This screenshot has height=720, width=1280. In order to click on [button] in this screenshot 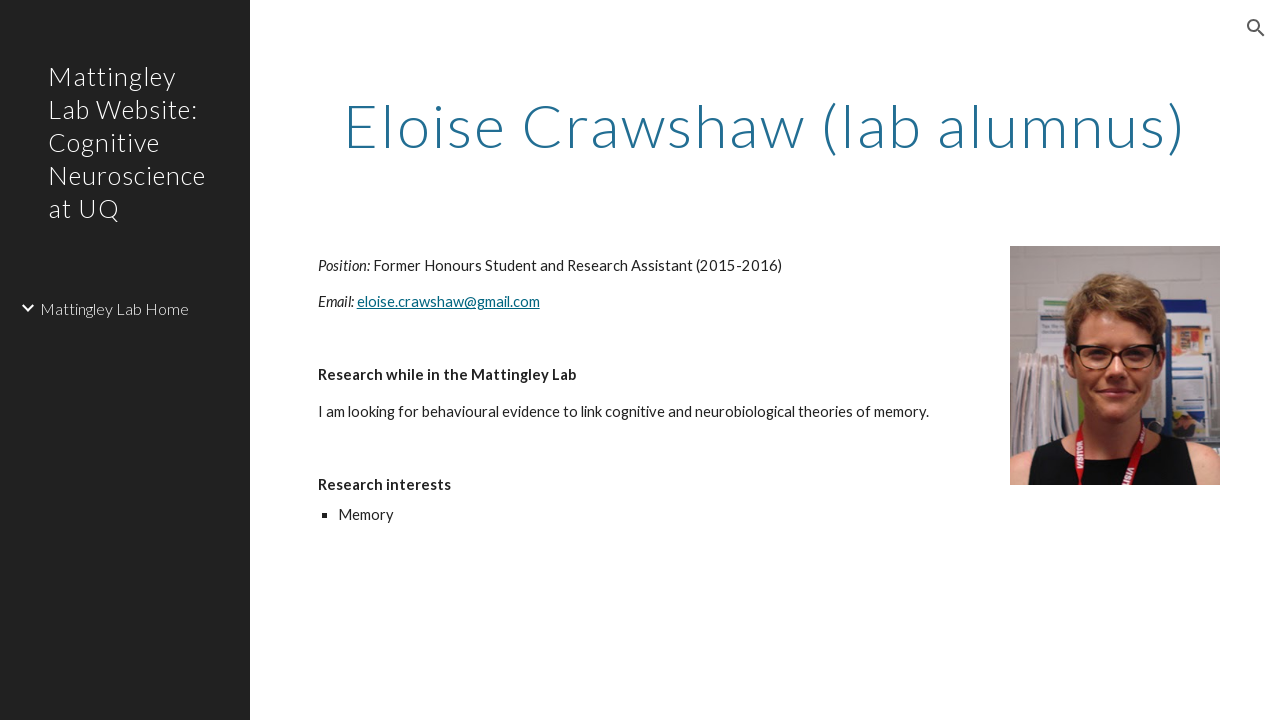, I will do `click(1256, 28)`.